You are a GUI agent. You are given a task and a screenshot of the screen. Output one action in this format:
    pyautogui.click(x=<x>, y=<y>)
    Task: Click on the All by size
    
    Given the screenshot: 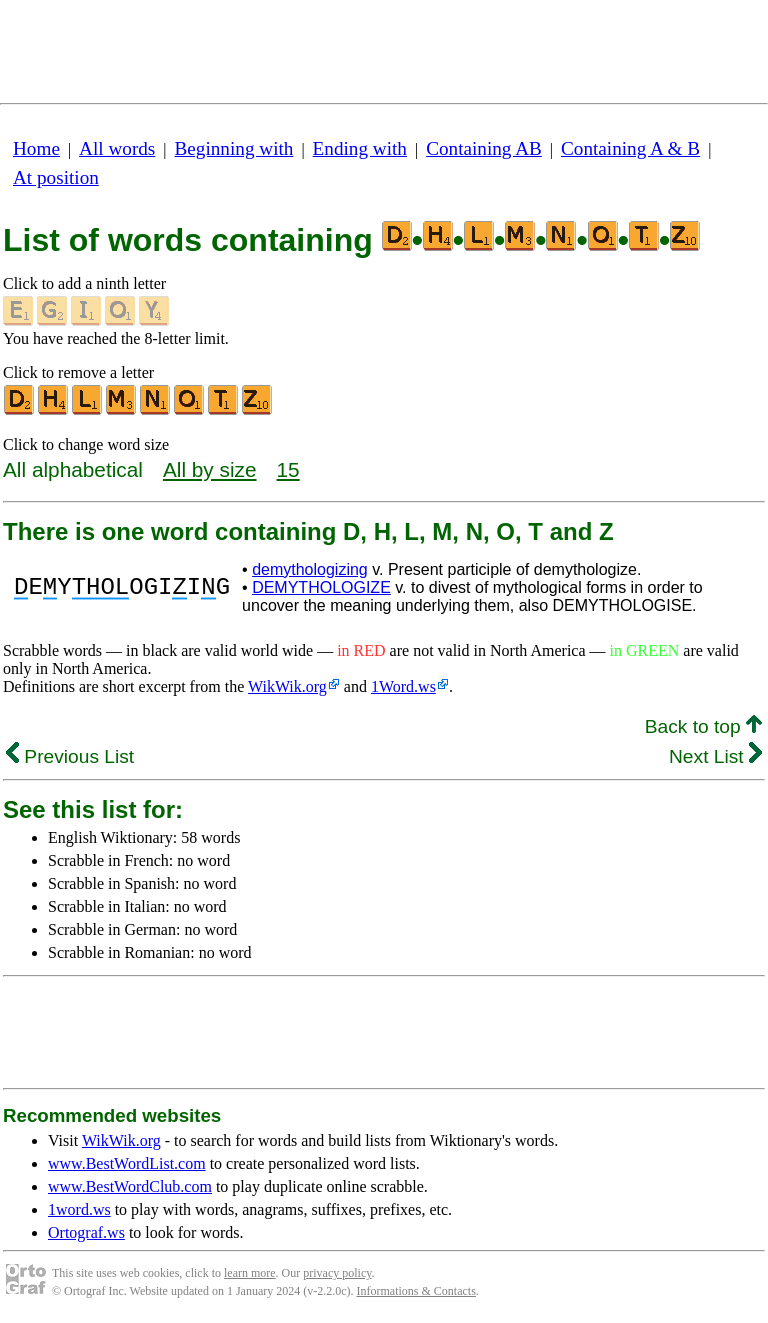 What is the action you would take?
    pyautogui.click(x=210, y=469)
    